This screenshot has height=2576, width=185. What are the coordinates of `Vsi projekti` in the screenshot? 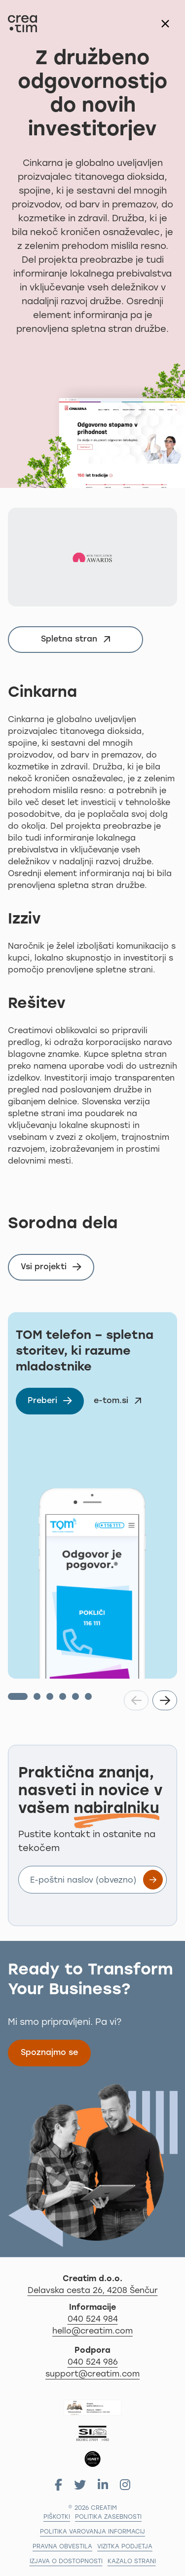 It's located at (51, 1267).